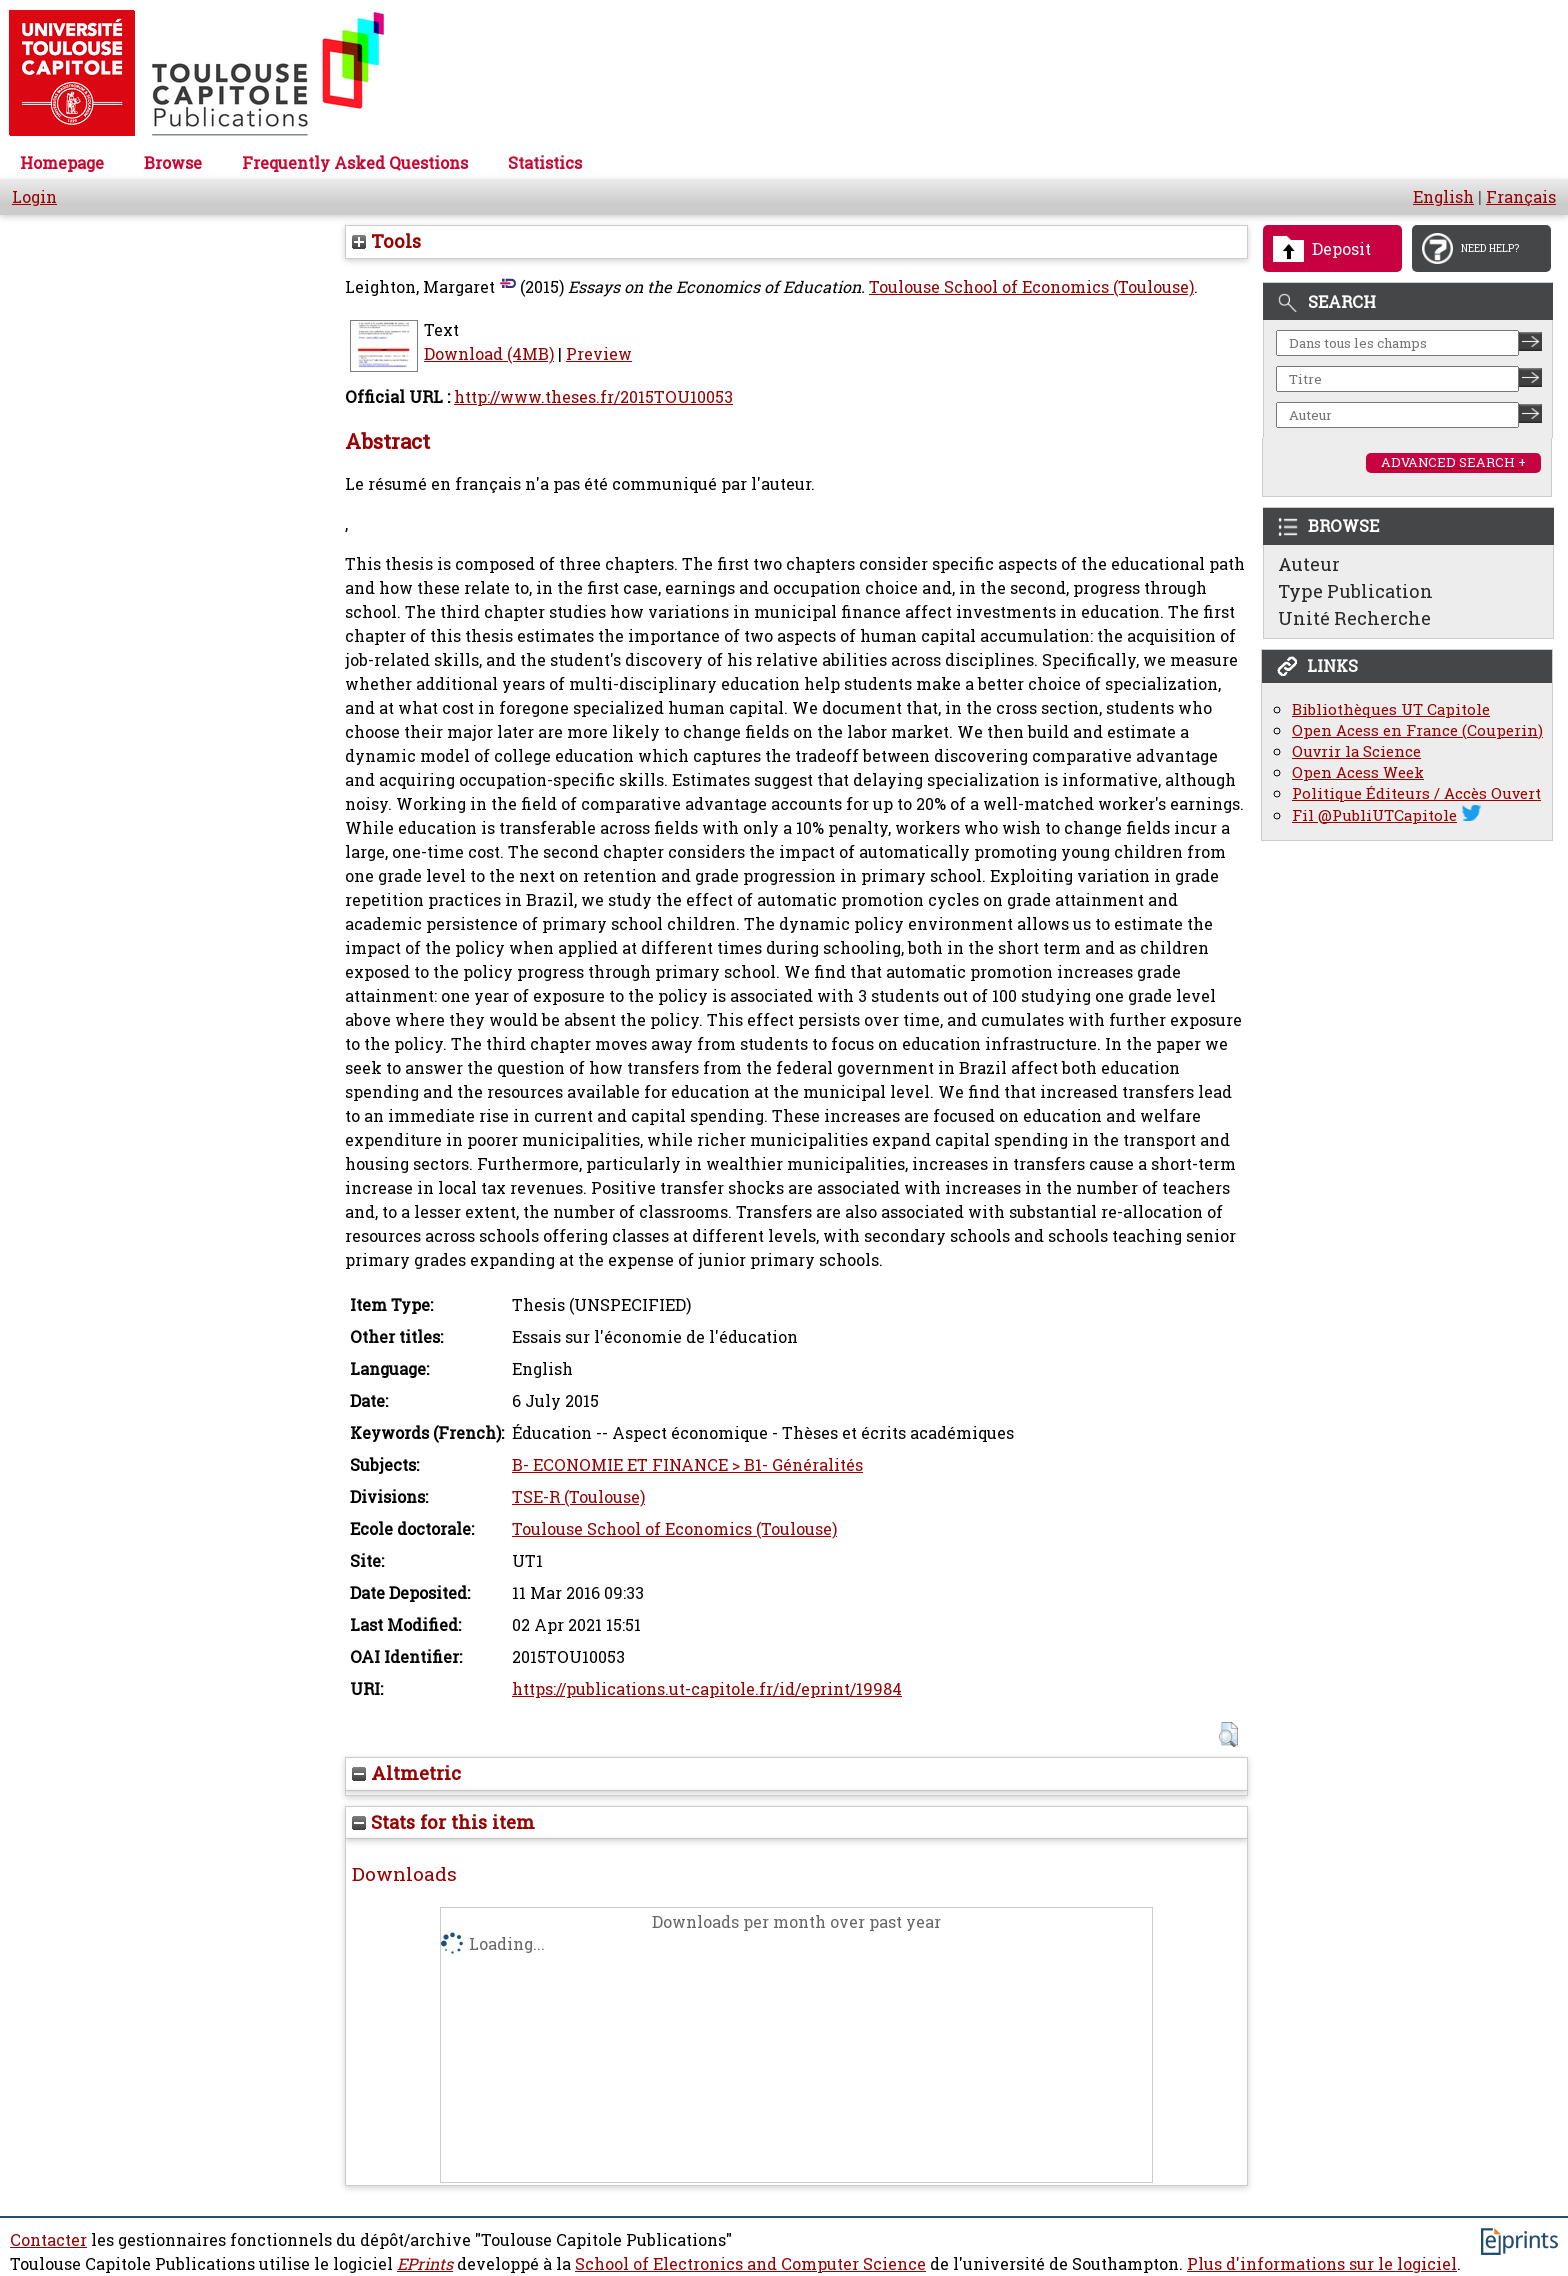  What do you see at coordinates (707, 1689) in the screenshot?
I see `https://publications.ut-capitole.fr/id/eprint/19984` at bounding box center [707, 1689].